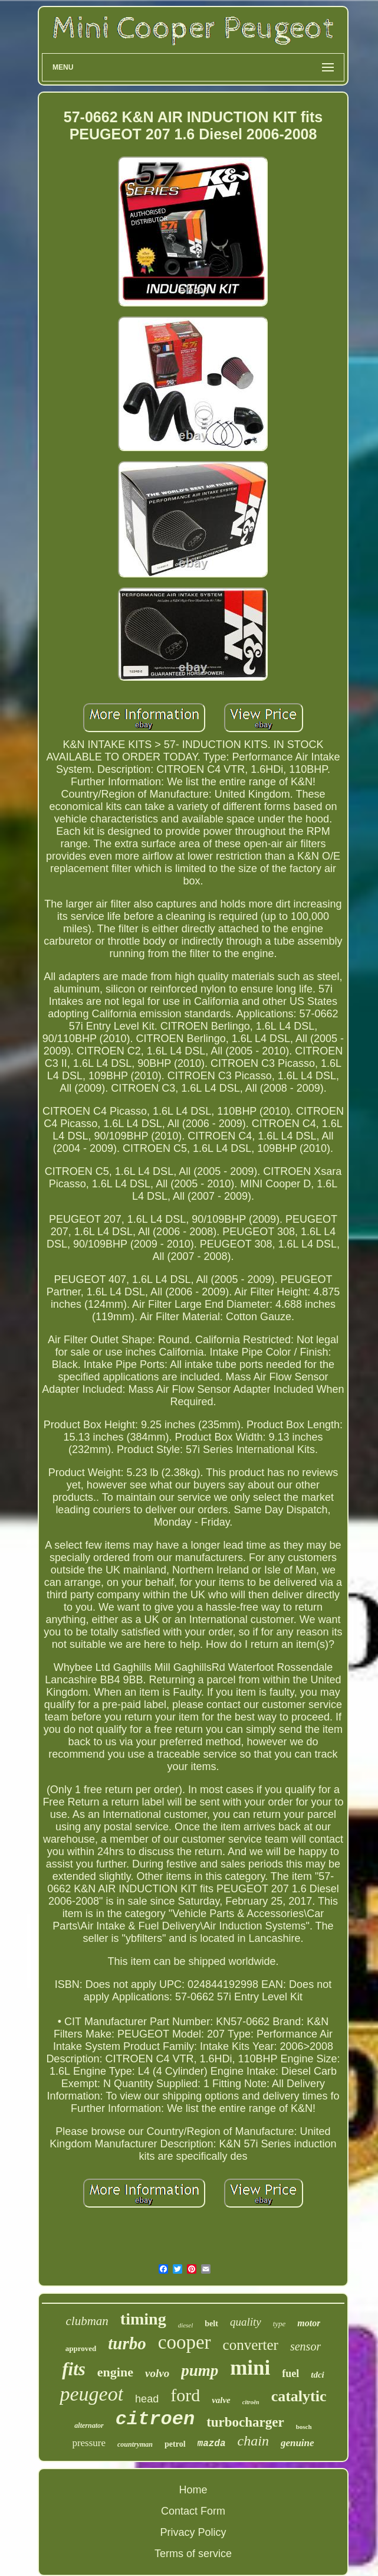 This screenshot has width=378, height=2576. What do you see at coordinates (317, 2374) in the screenshot?
I see `tdci` at bounding box center [317, 2374].